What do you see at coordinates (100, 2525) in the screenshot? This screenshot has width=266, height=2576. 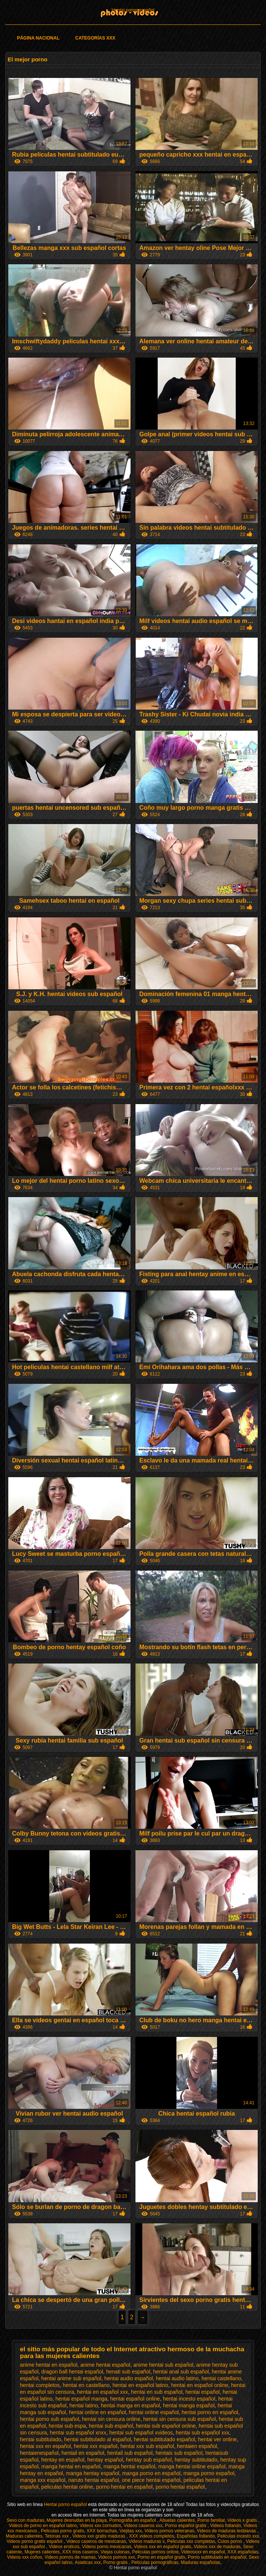 I see `Videos xxx cornudos` at bounding box center [100, 2525].